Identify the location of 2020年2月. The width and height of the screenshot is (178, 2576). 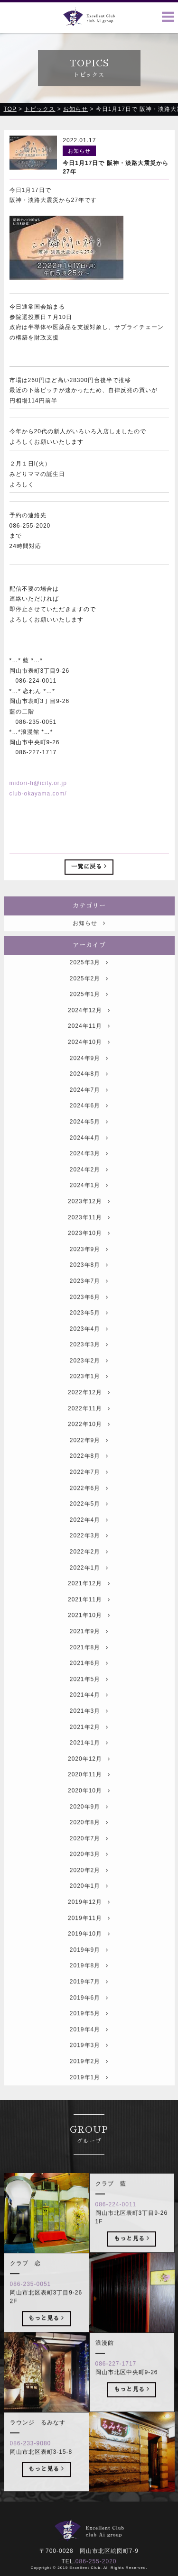
(89, 1891).